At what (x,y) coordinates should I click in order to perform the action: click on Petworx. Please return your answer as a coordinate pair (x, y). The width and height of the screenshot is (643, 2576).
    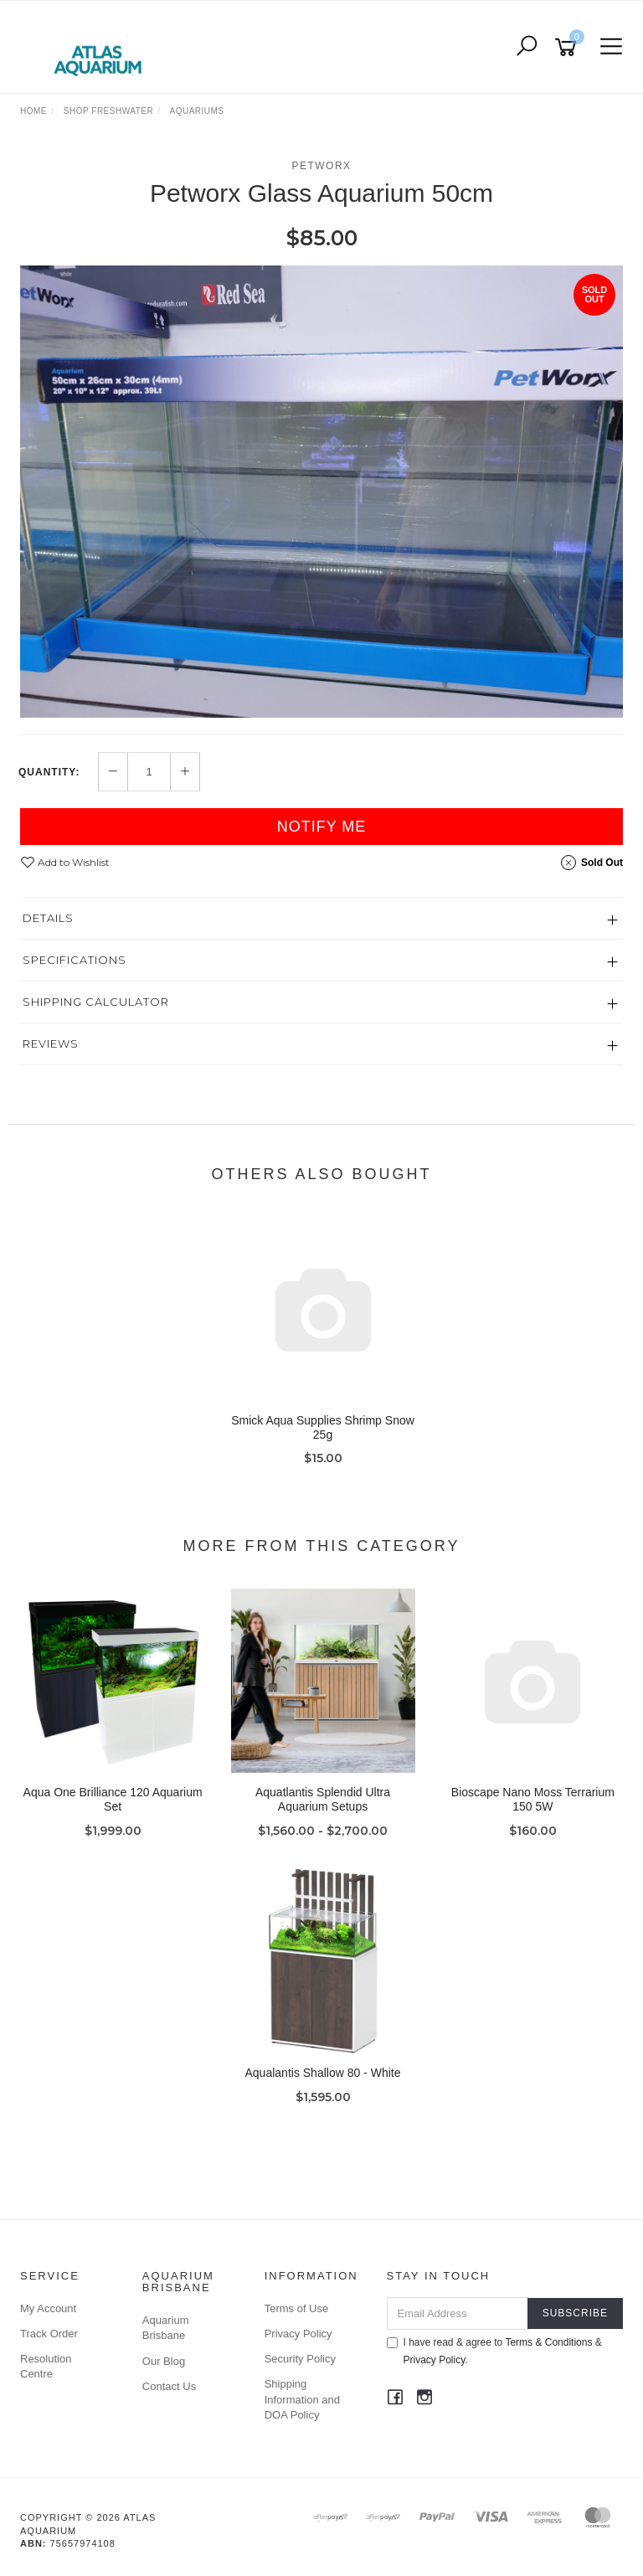
    Looking at the image, I should click on (321, 166).